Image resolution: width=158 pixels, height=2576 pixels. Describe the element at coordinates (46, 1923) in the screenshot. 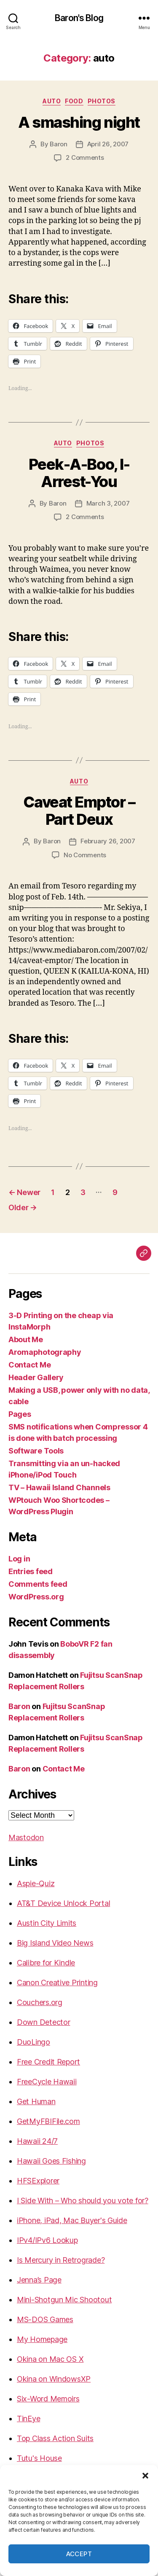

I see `Austin City Limits` at that location.